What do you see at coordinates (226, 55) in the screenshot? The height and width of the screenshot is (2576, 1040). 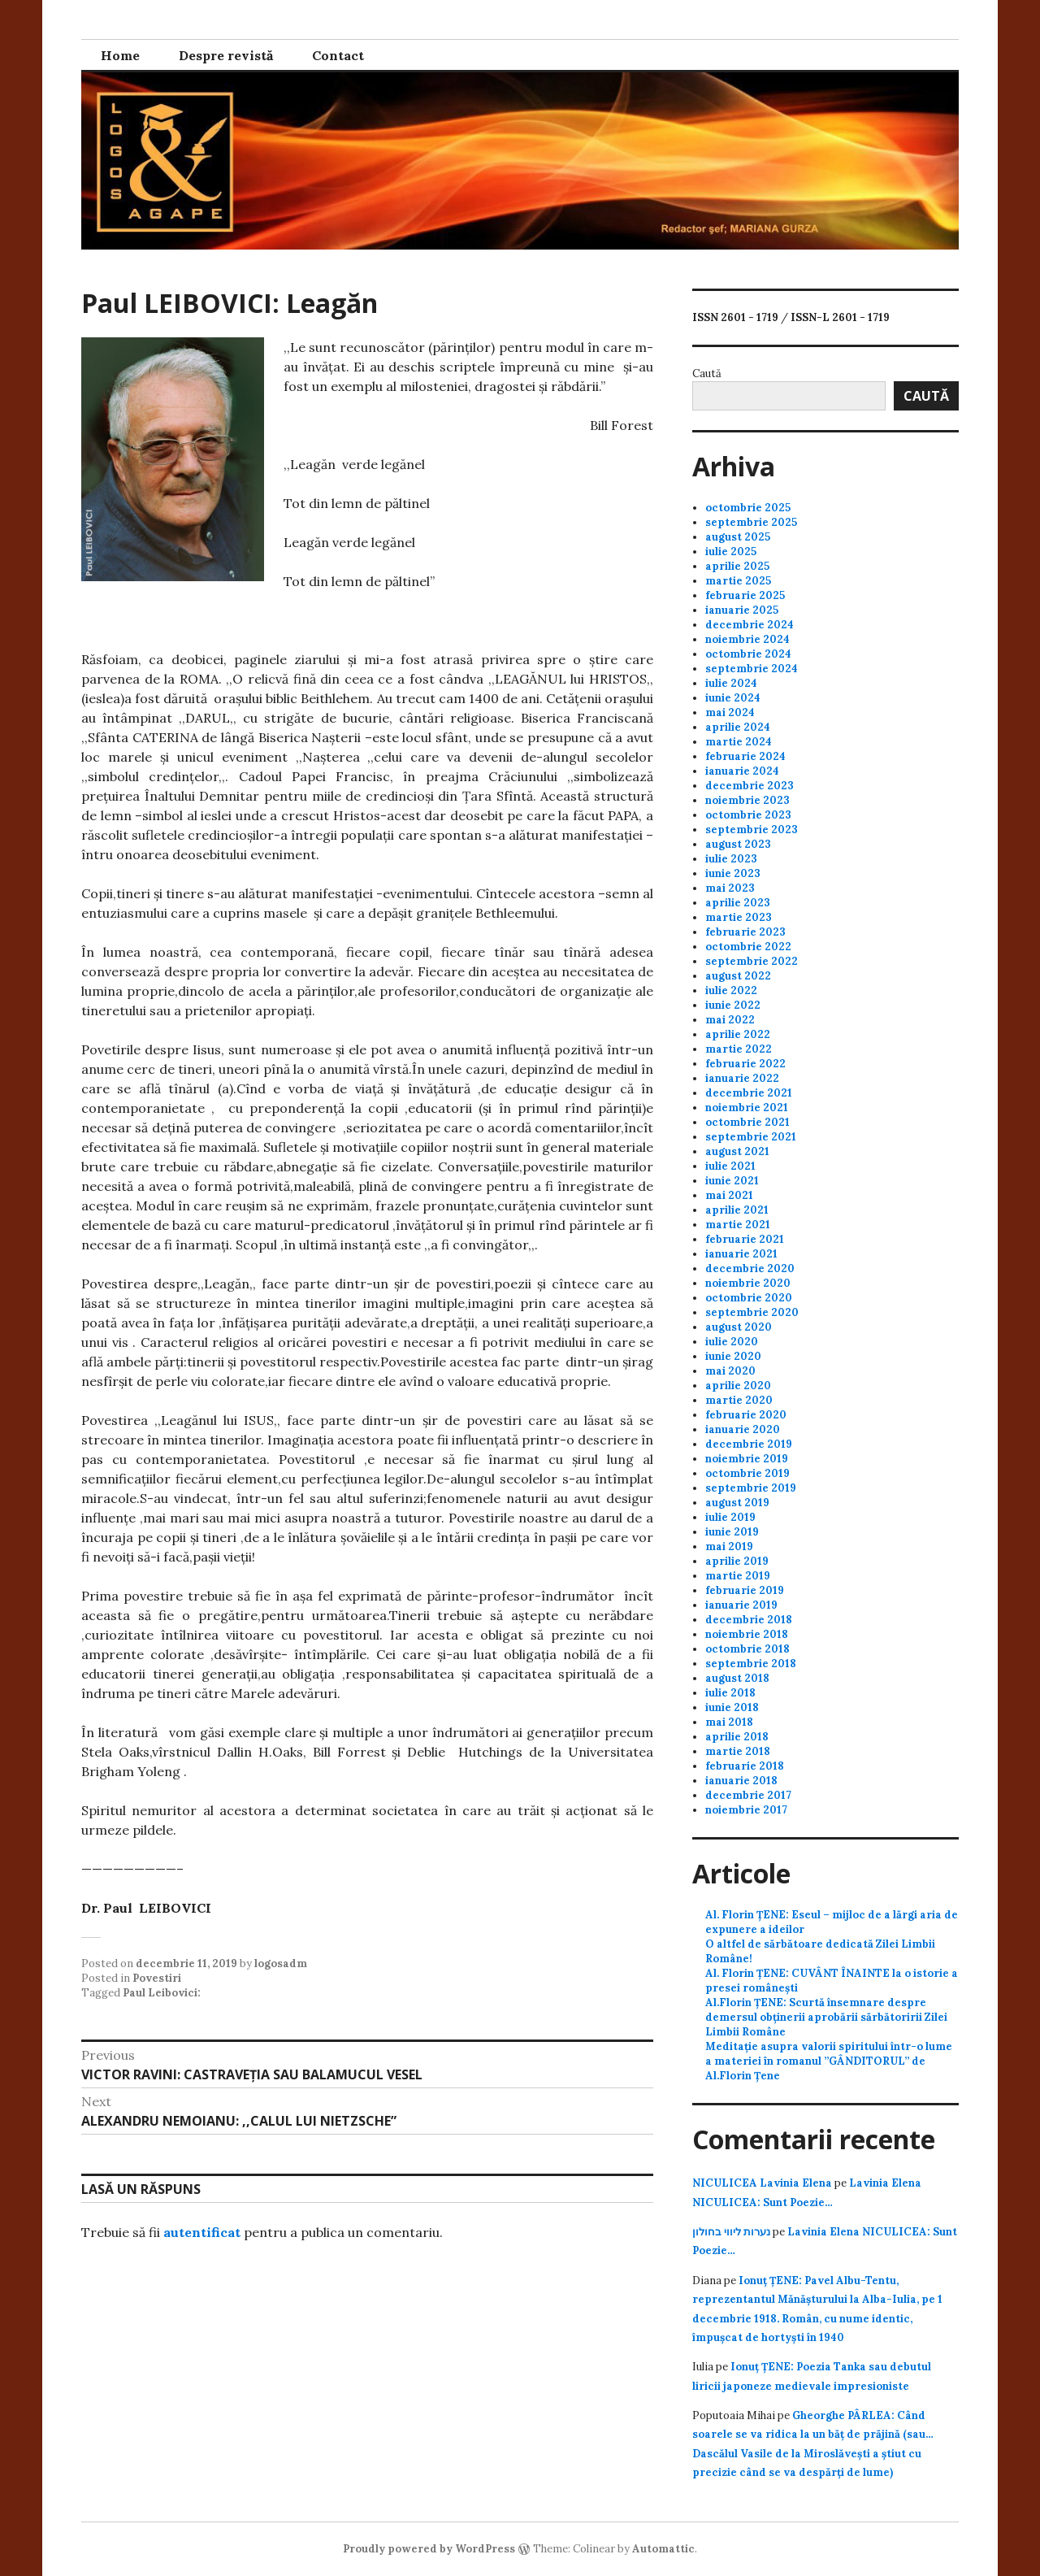 I see `Despre revistă` at bounding box center [226, 55].